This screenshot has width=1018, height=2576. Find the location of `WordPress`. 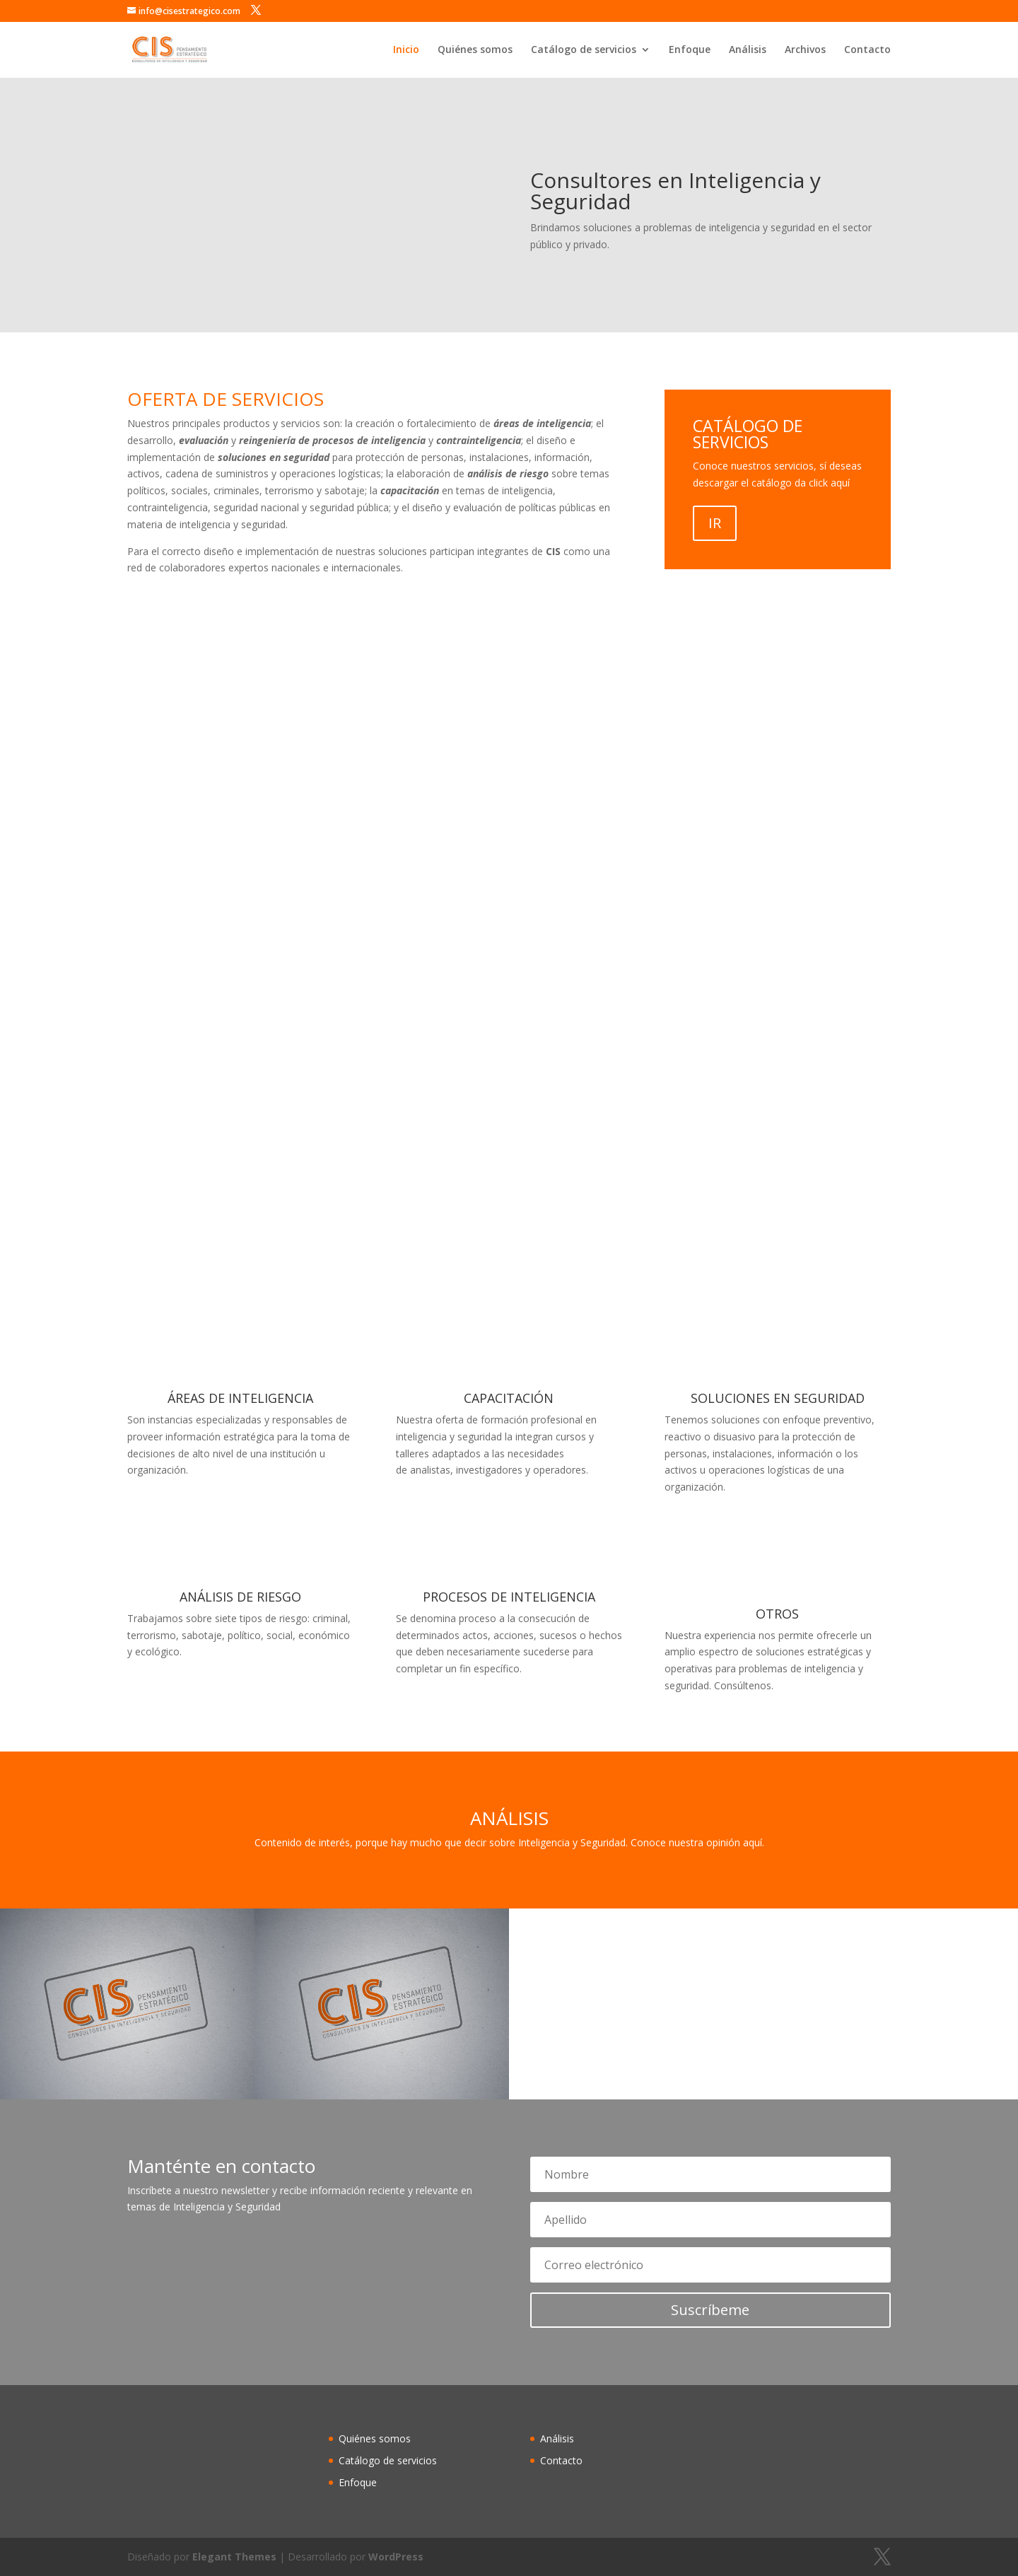

WordPress is located at coordinates (395, 2556).